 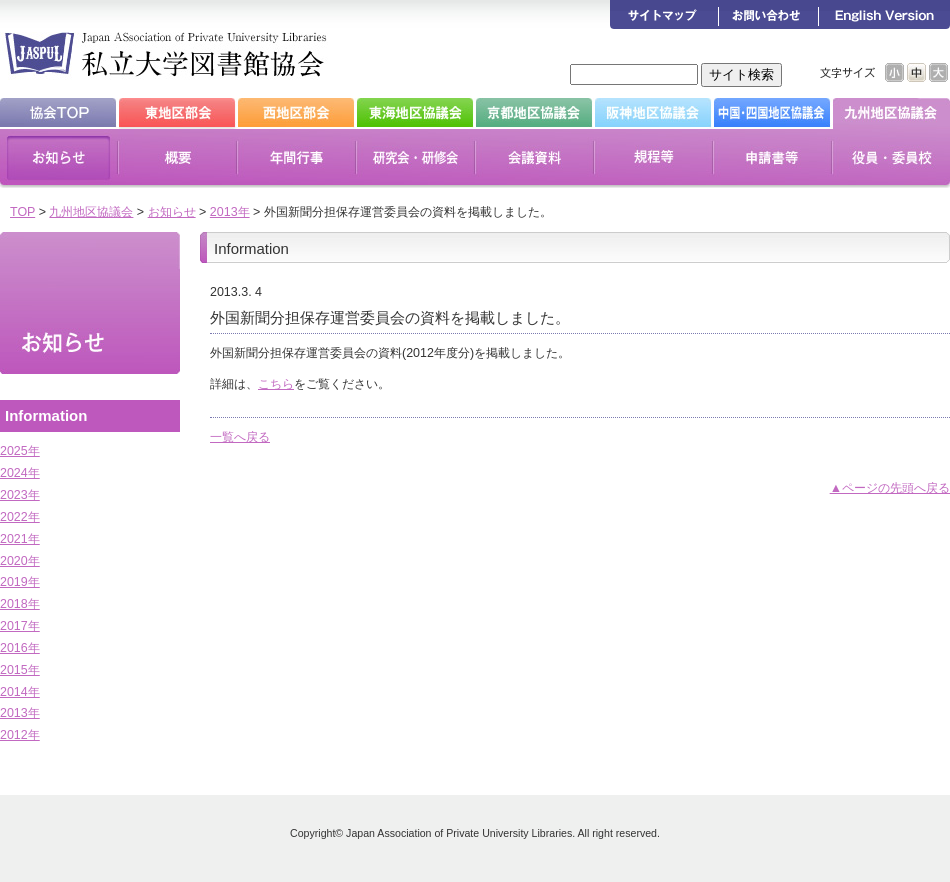 I want to click on ▲ページの先頭へ戻る, so click(x=890, y=488).